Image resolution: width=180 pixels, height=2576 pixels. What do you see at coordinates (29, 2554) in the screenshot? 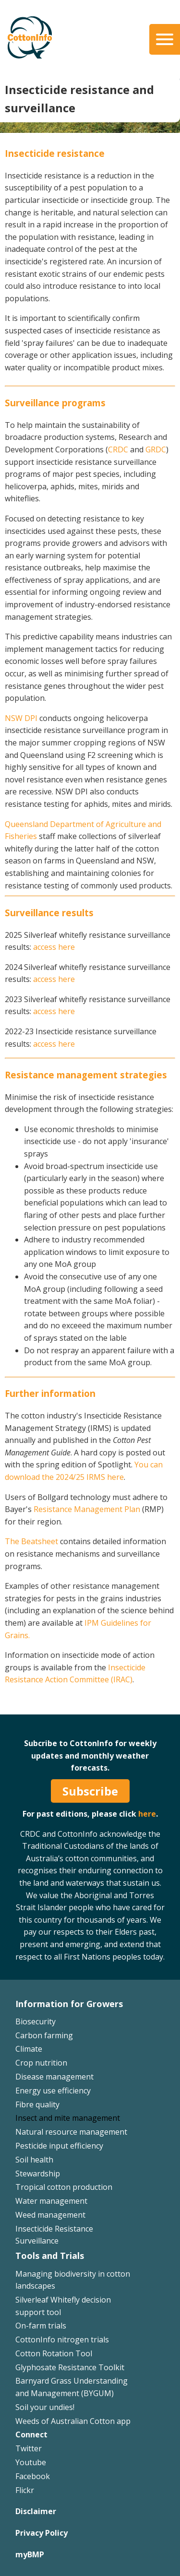
I see `myBMP` at bounding box center [29, 2554].